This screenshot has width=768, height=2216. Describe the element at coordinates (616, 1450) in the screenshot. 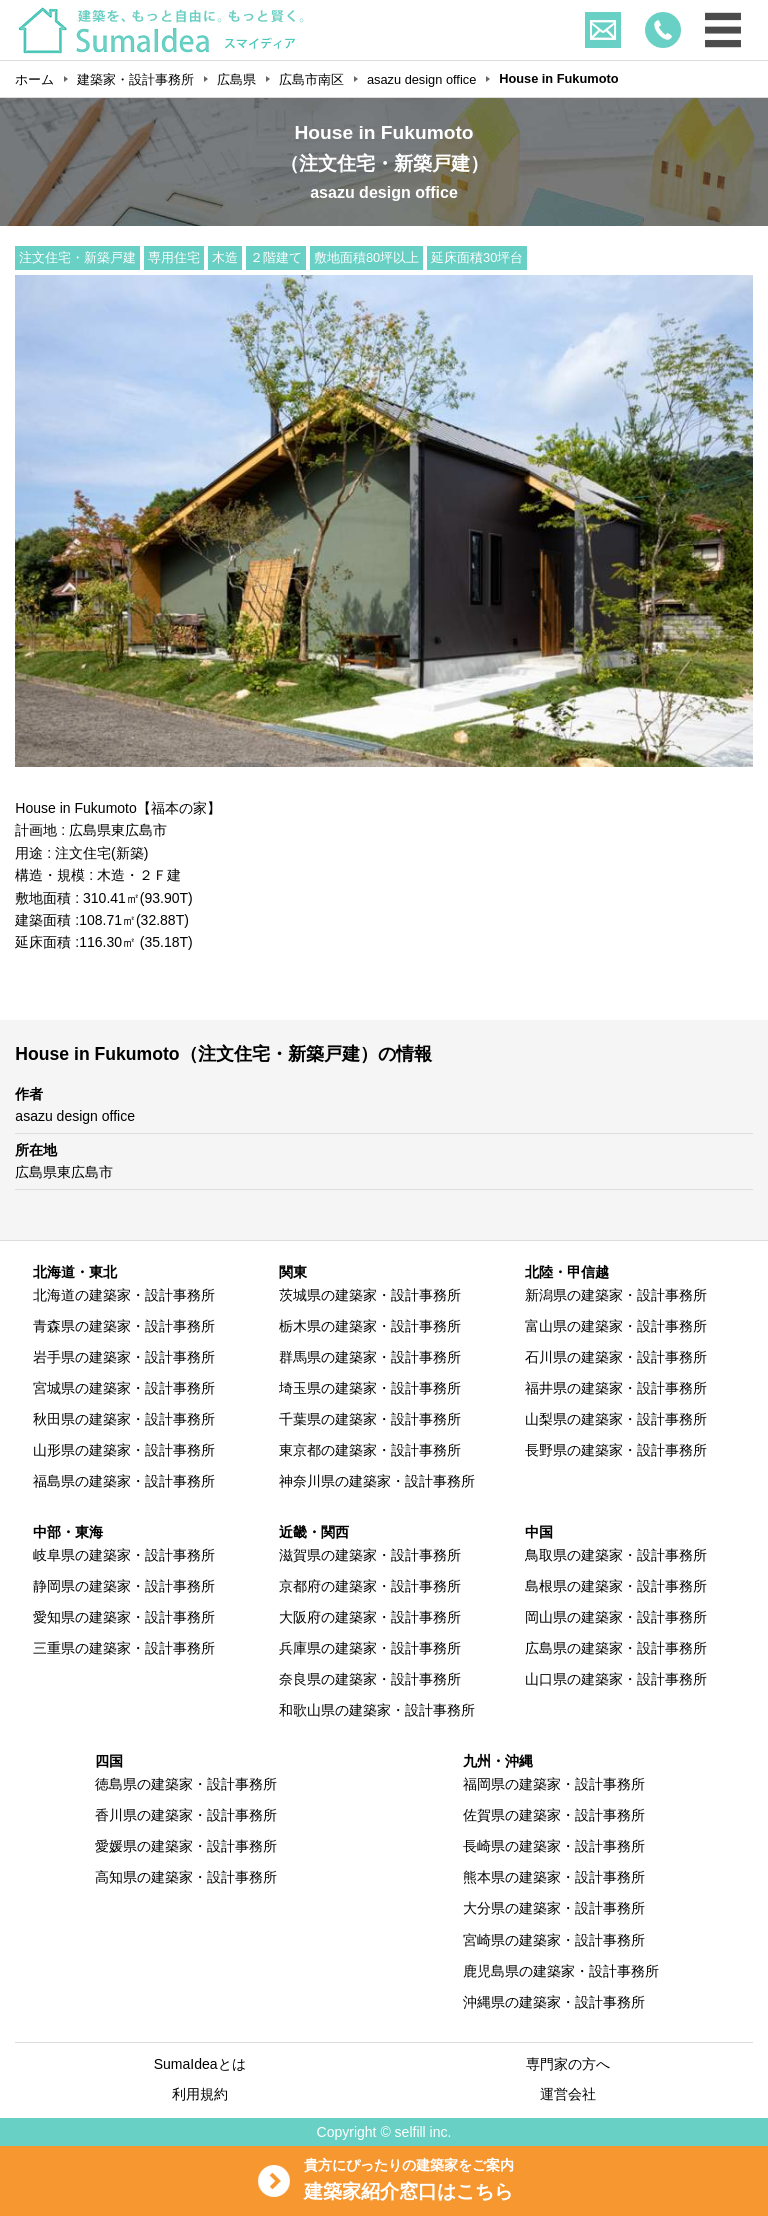

I see `長野県の建築家・設計事務所` at that location.